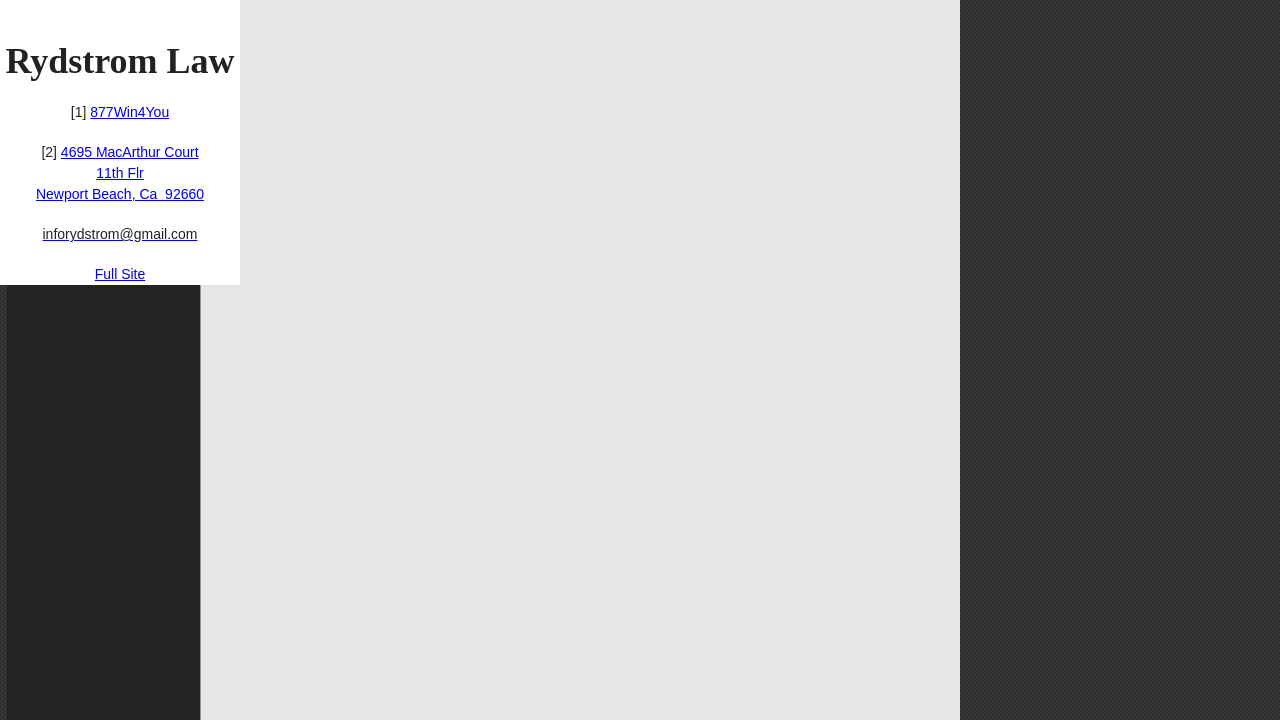 The image size is (1280, 720). What do you see at coordinates (120, 173) in the screenshot?
I see `4695 MacArthur Court11th FlrNewport Beach, Ca 92660` at bounding box center [120, 173].